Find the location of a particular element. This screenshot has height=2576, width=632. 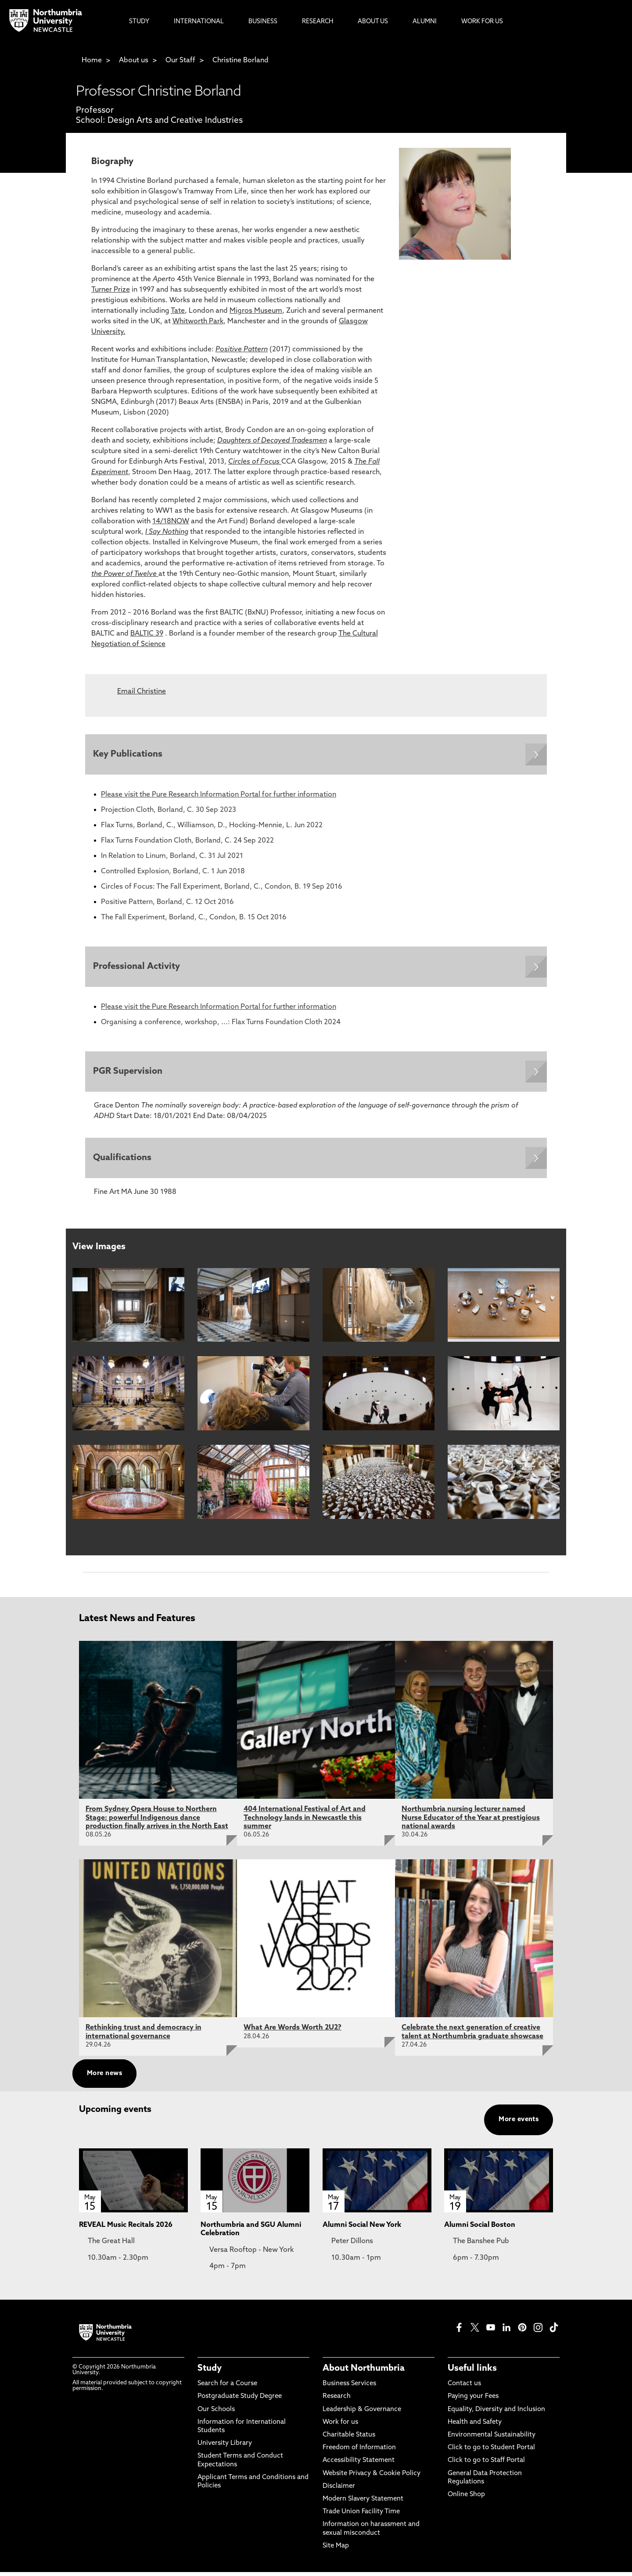

Research is located at coordinates (337, 2400).